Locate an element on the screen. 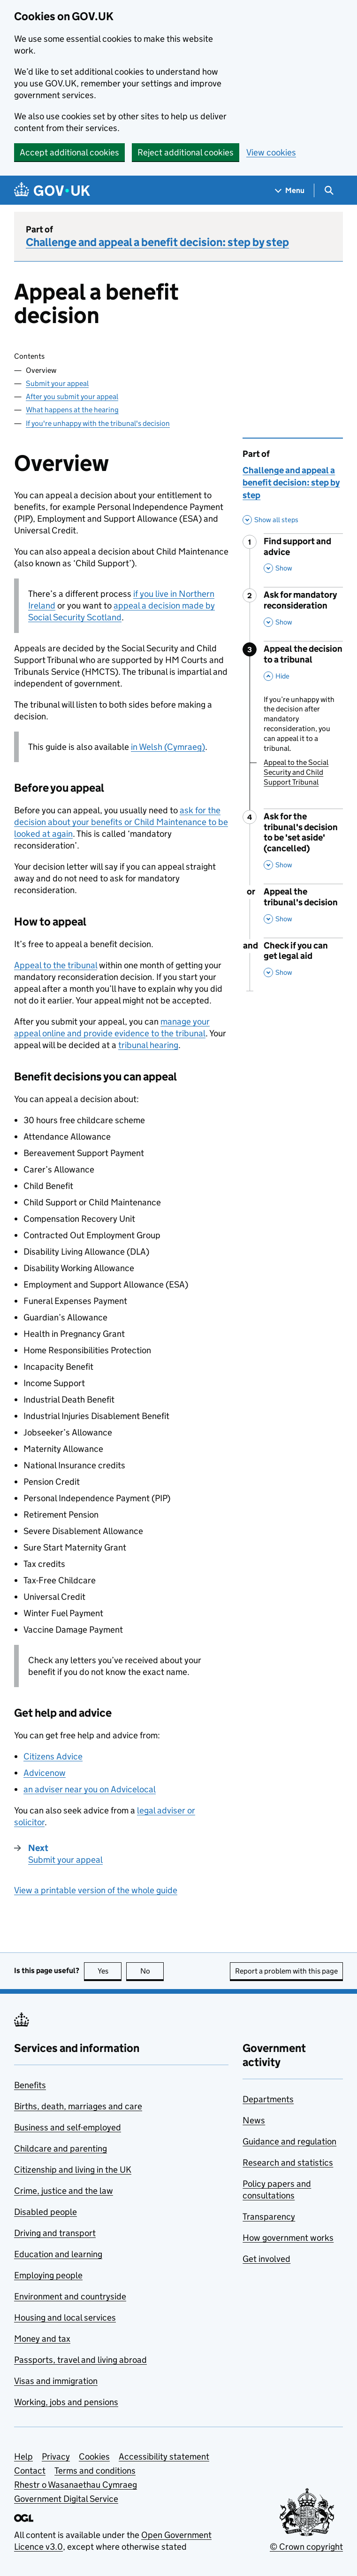  Appeal to the tribunal is located at coordinates (55, 965).